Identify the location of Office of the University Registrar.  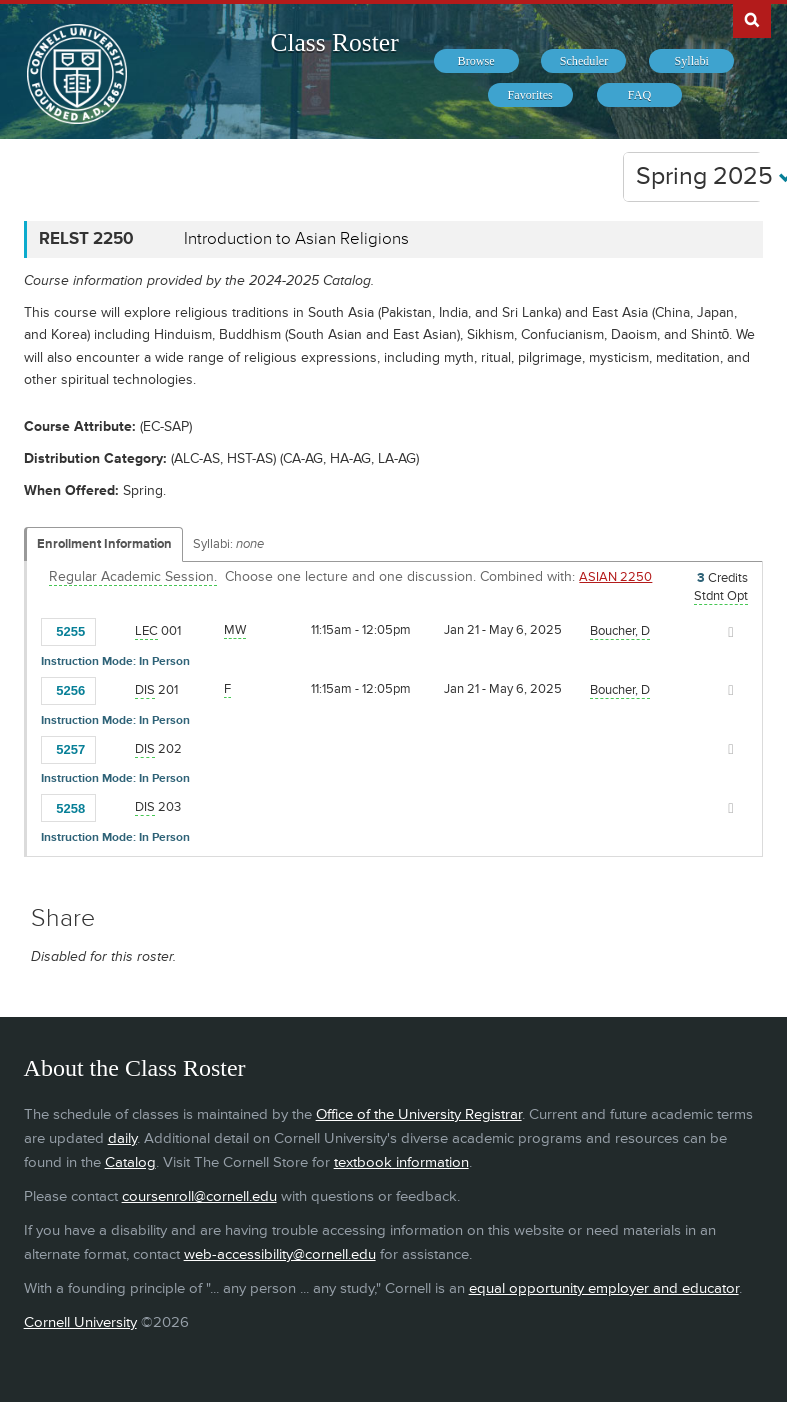
(419, 1114).